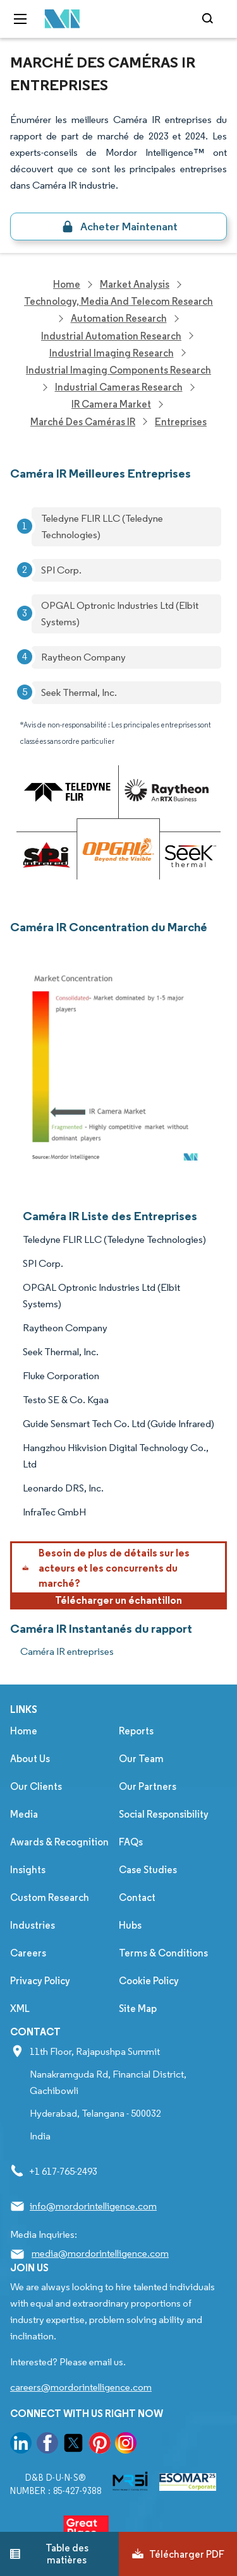  I want to click on [menu-toggle-icon], so click(20, 19).